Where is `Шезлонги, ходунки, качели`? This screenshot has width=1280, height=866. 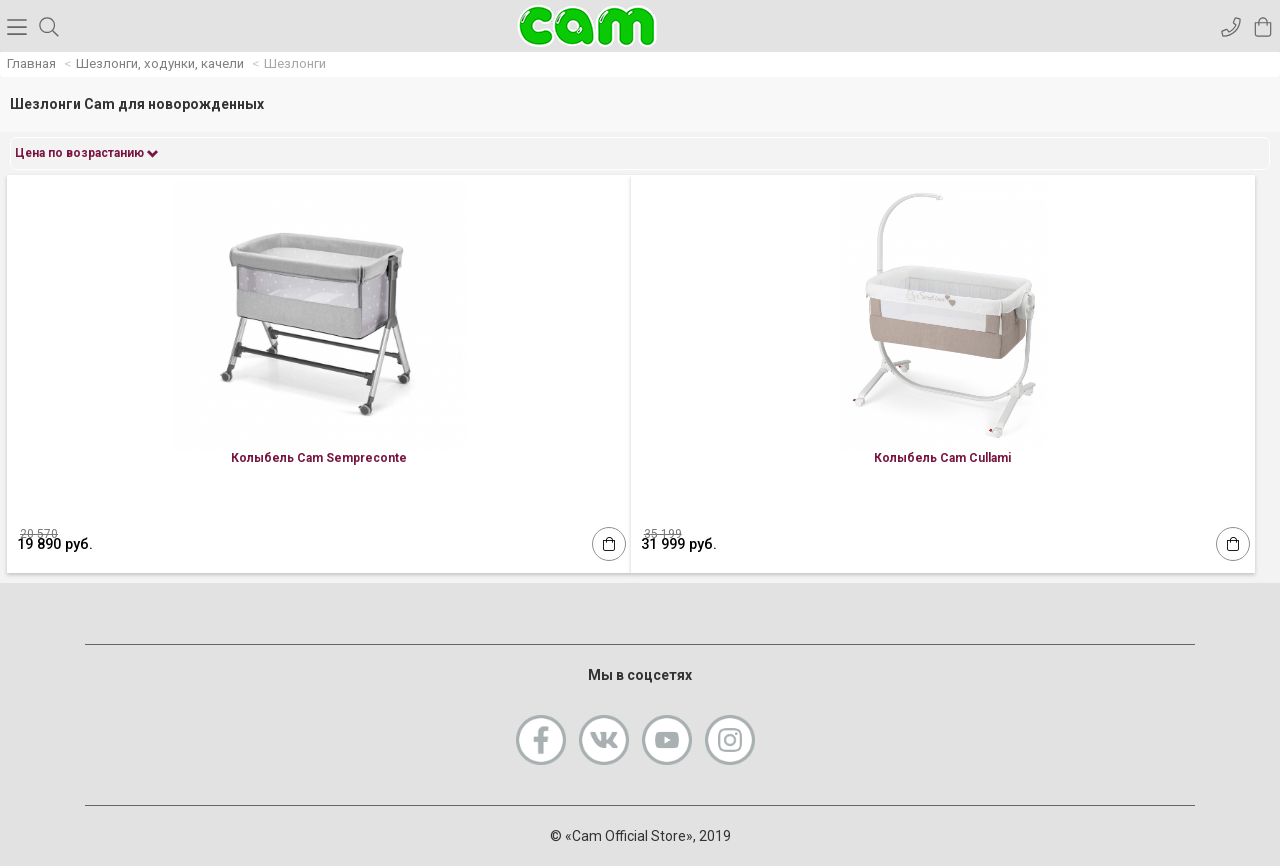
Шезлонги, ходунки, качели is located at coordinates (160, 63).